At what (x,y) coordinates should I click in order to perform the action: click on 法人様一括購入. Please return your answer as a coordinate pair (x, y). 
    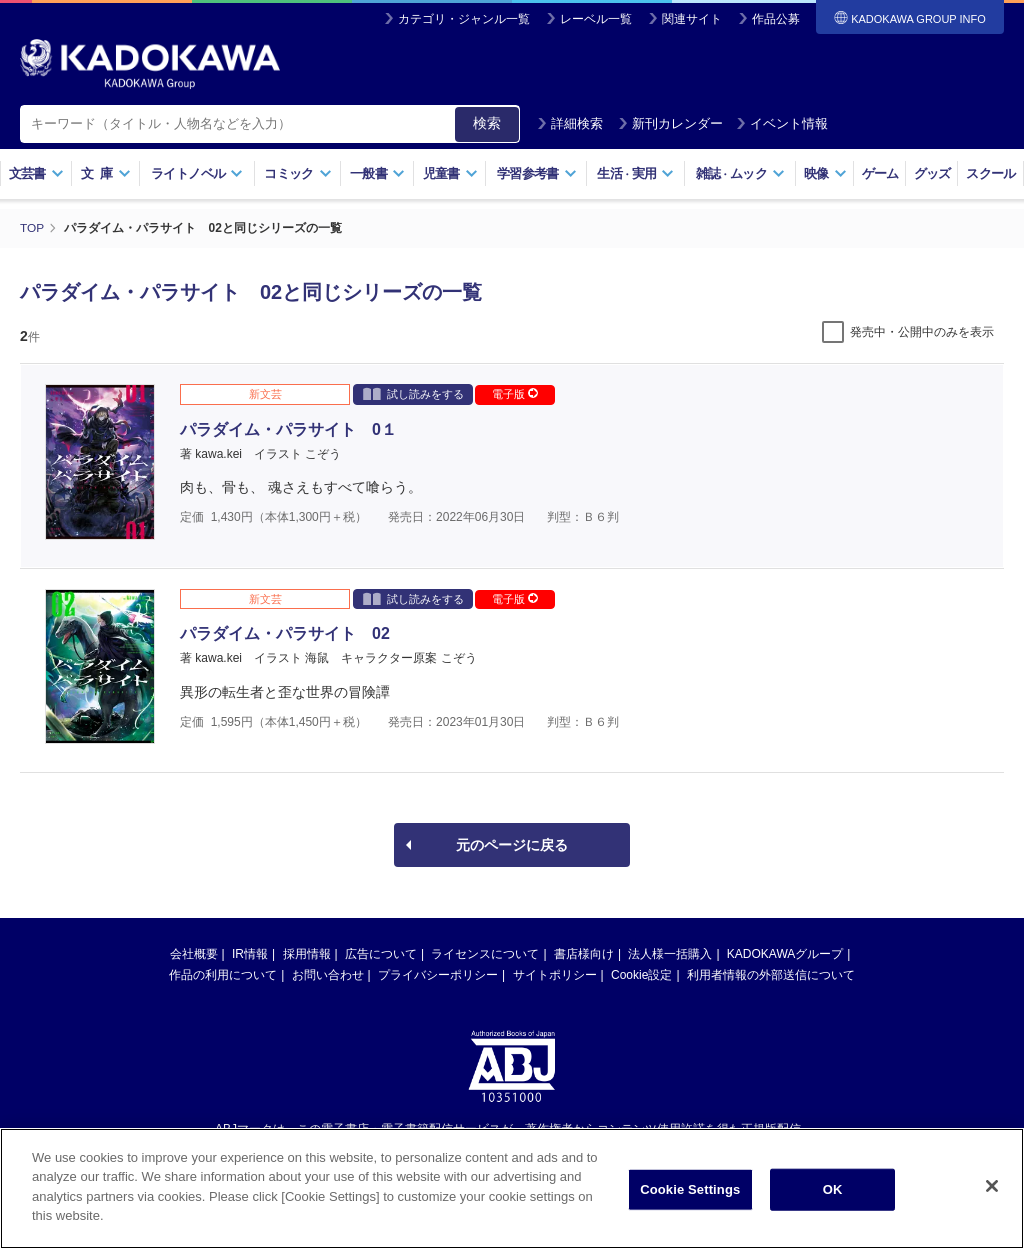
    Looking at the image, I should click on (670, 953).